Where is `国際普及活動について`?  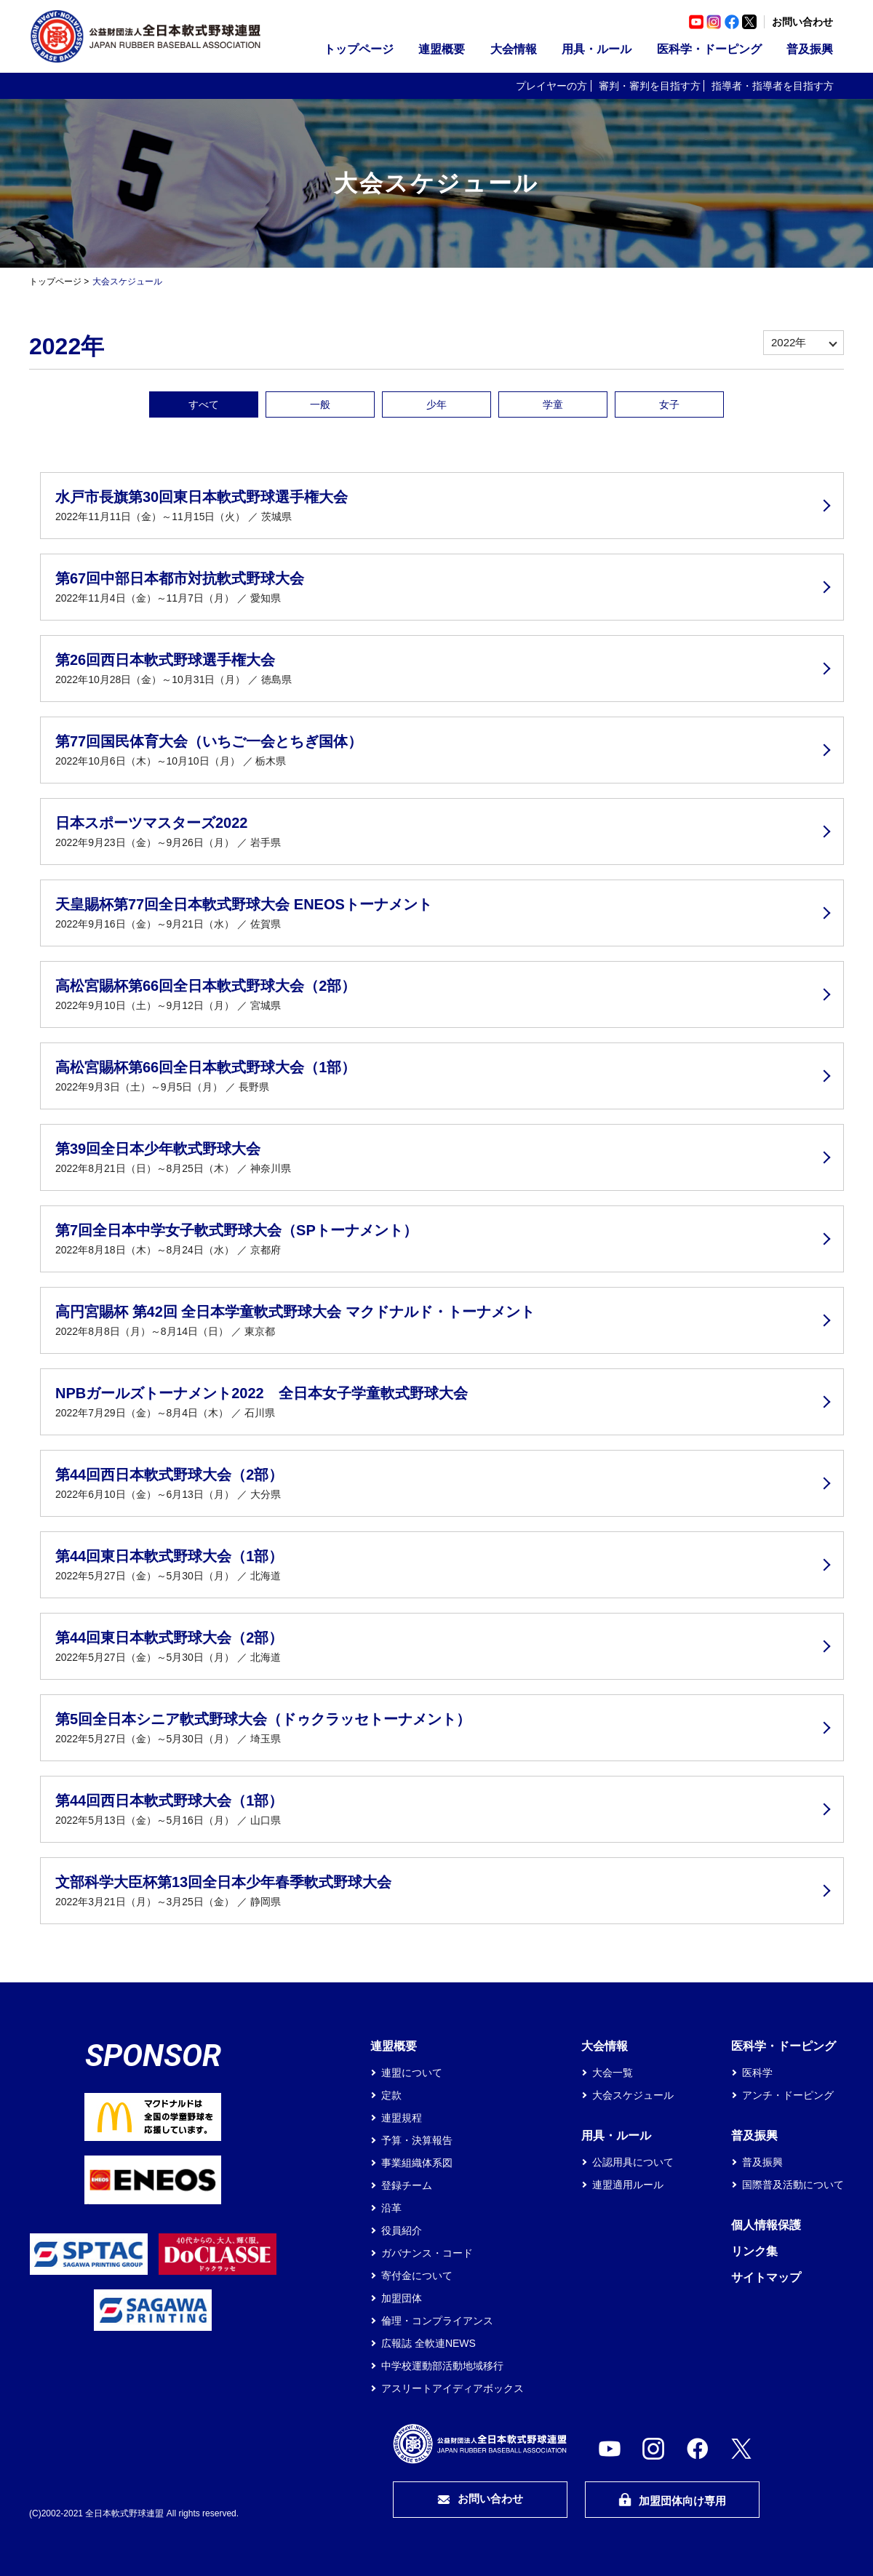
国際普及活動について is located at coordinates (793, 2184).